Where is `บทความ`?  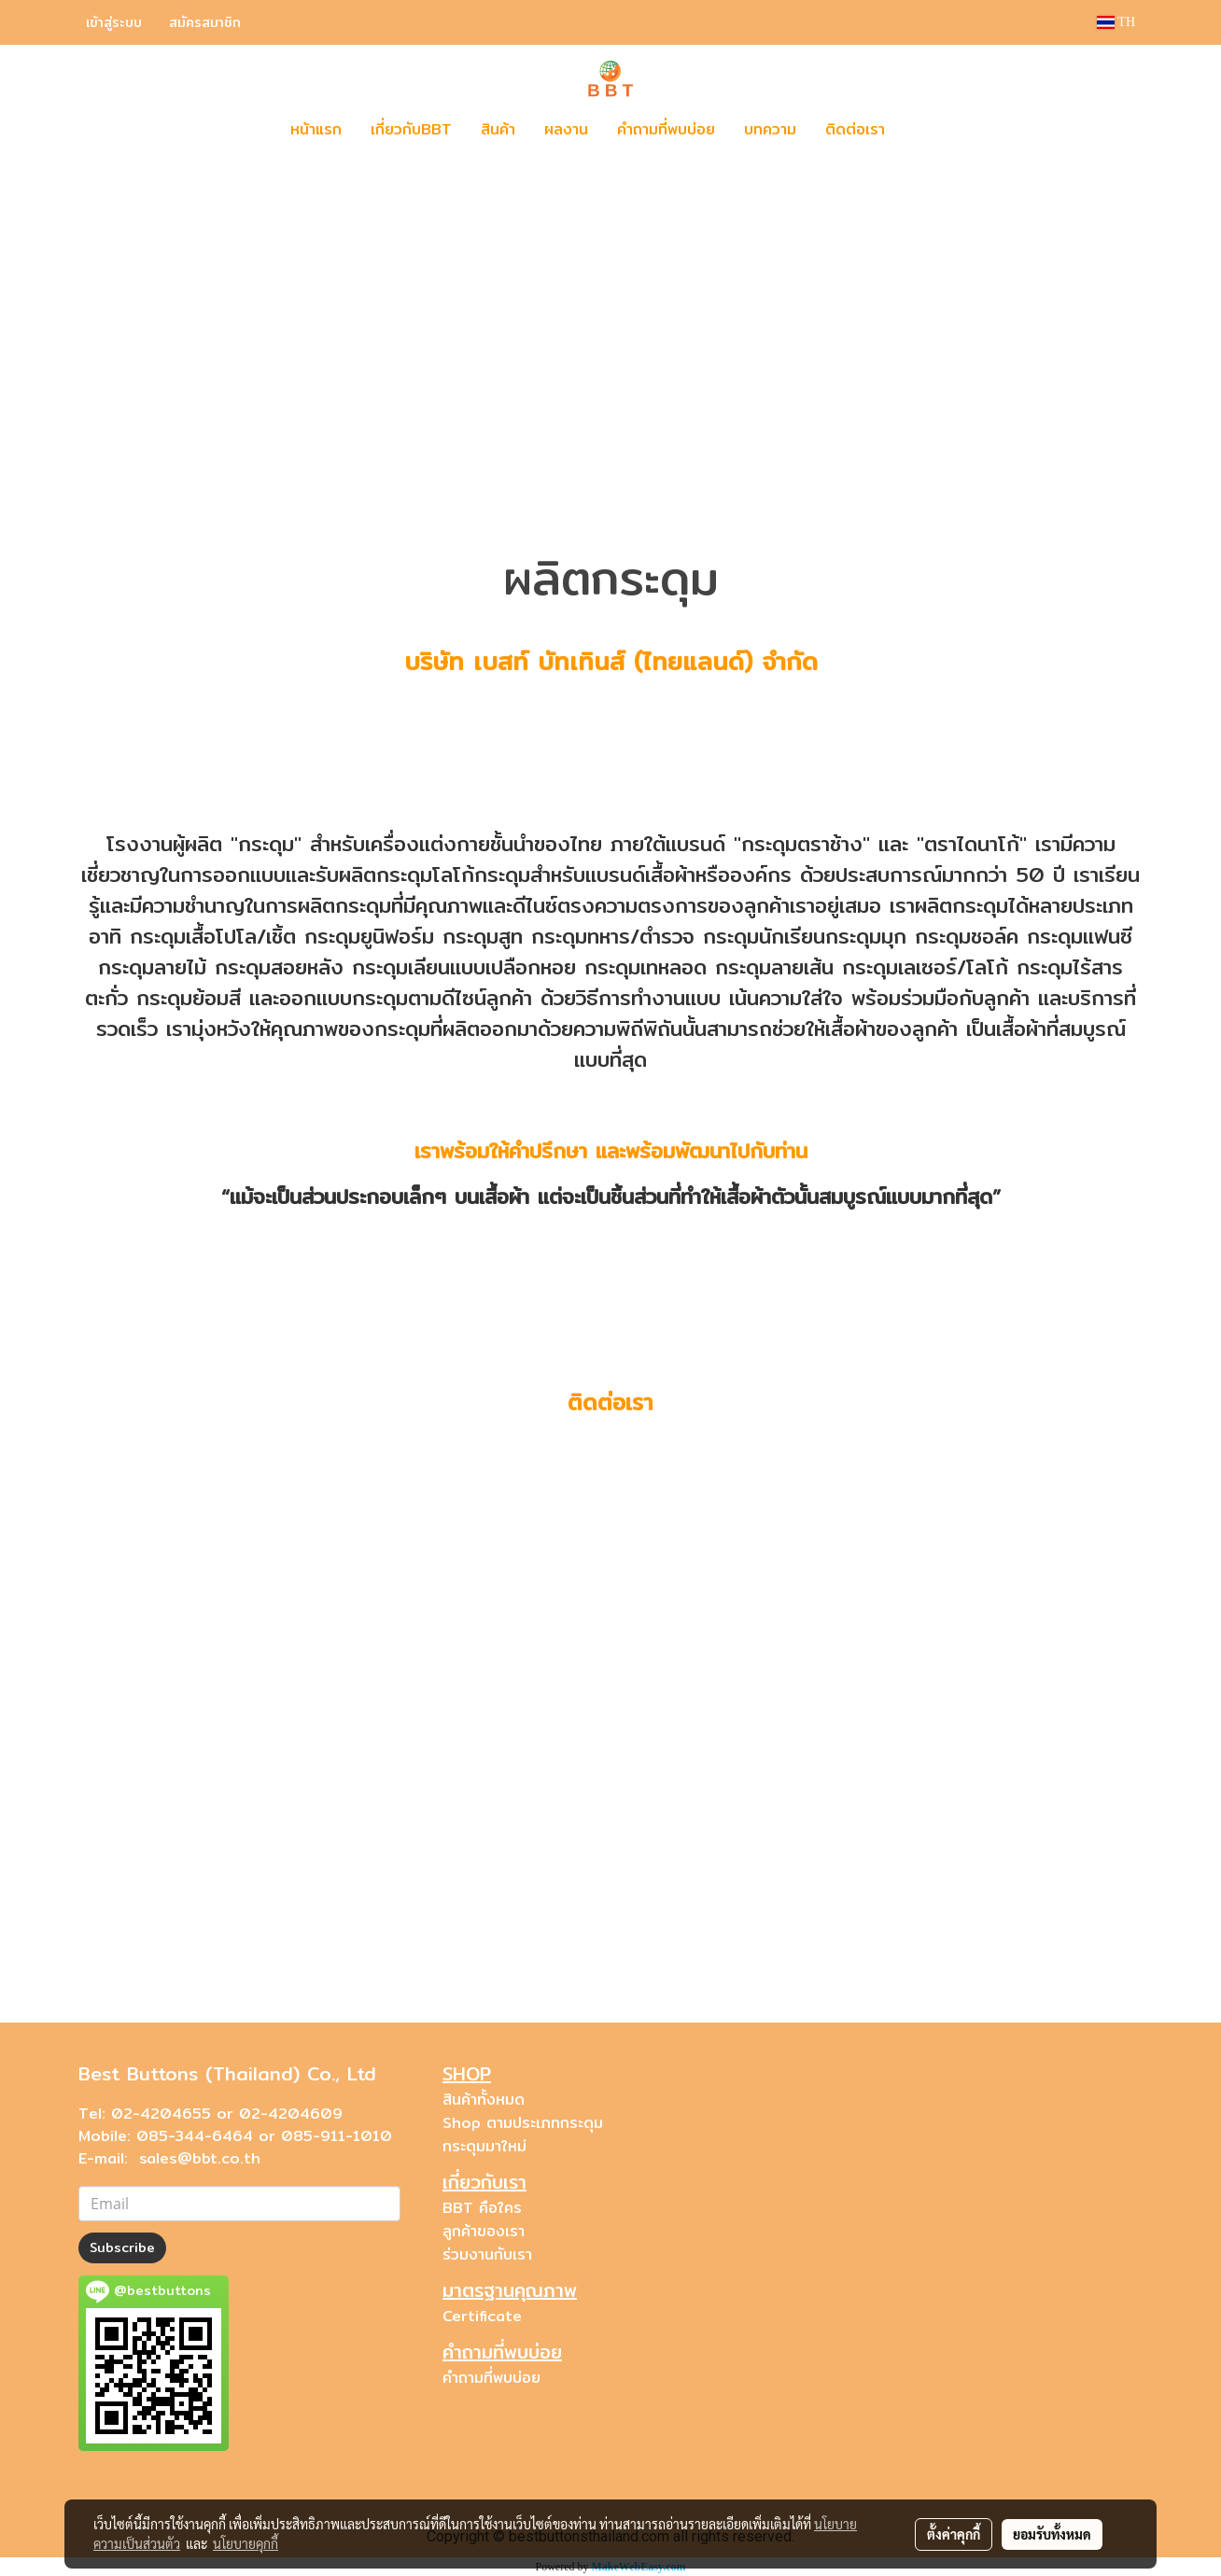 บทความ is located at coordinates (770, 129).